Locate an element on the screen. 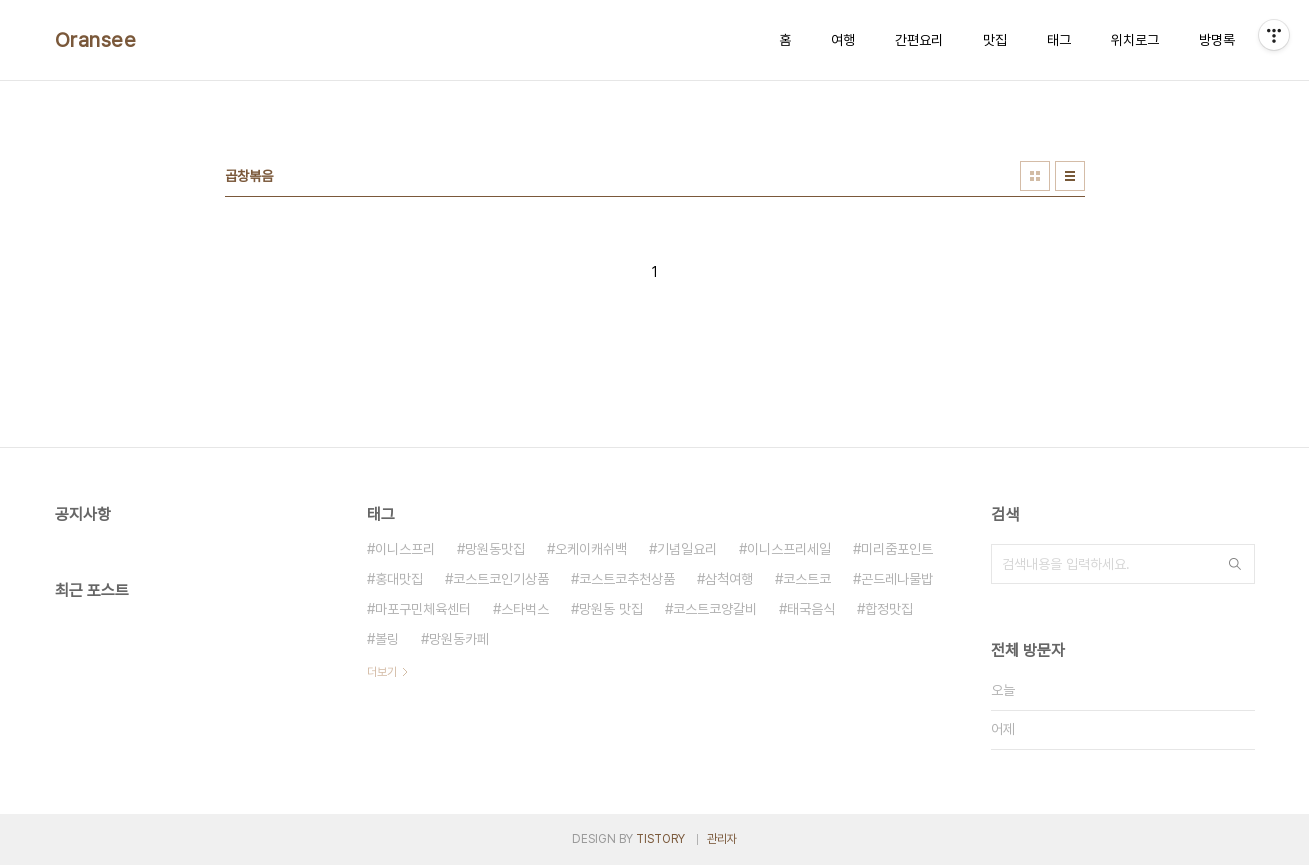  곤드레나물밥 is located at coordinates (897, 579).